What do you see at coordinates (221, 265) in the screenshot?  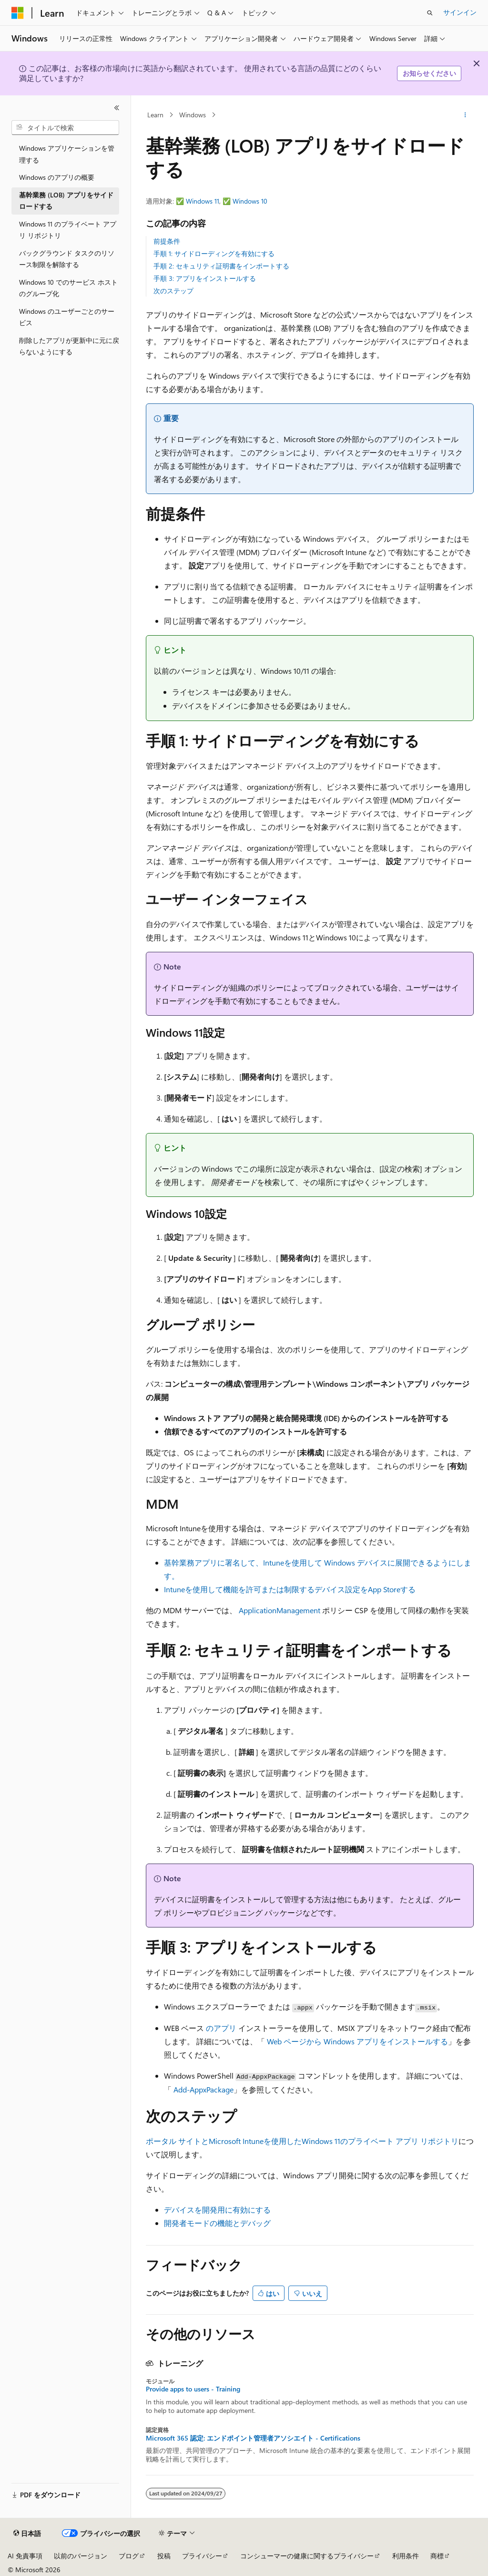 I see `手順 2: セキュリティ証明書をインポートする` at bounding box center [221, 265].